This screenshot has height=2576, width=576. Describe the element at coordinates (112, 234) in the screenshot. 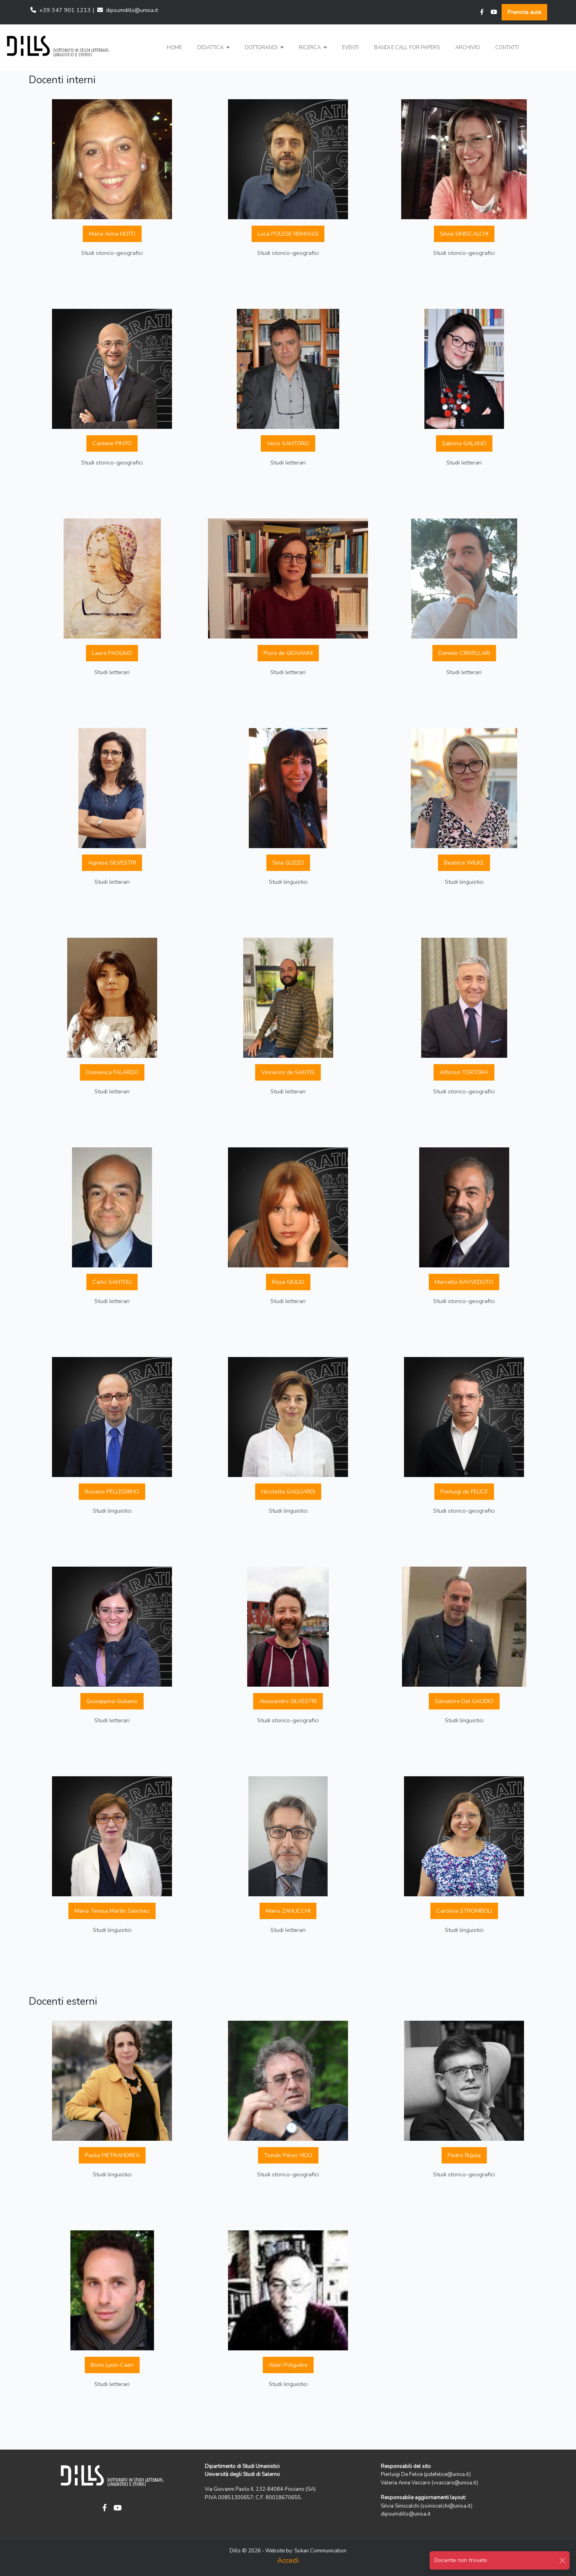

I see `Maria Anna NOTO` at that location.